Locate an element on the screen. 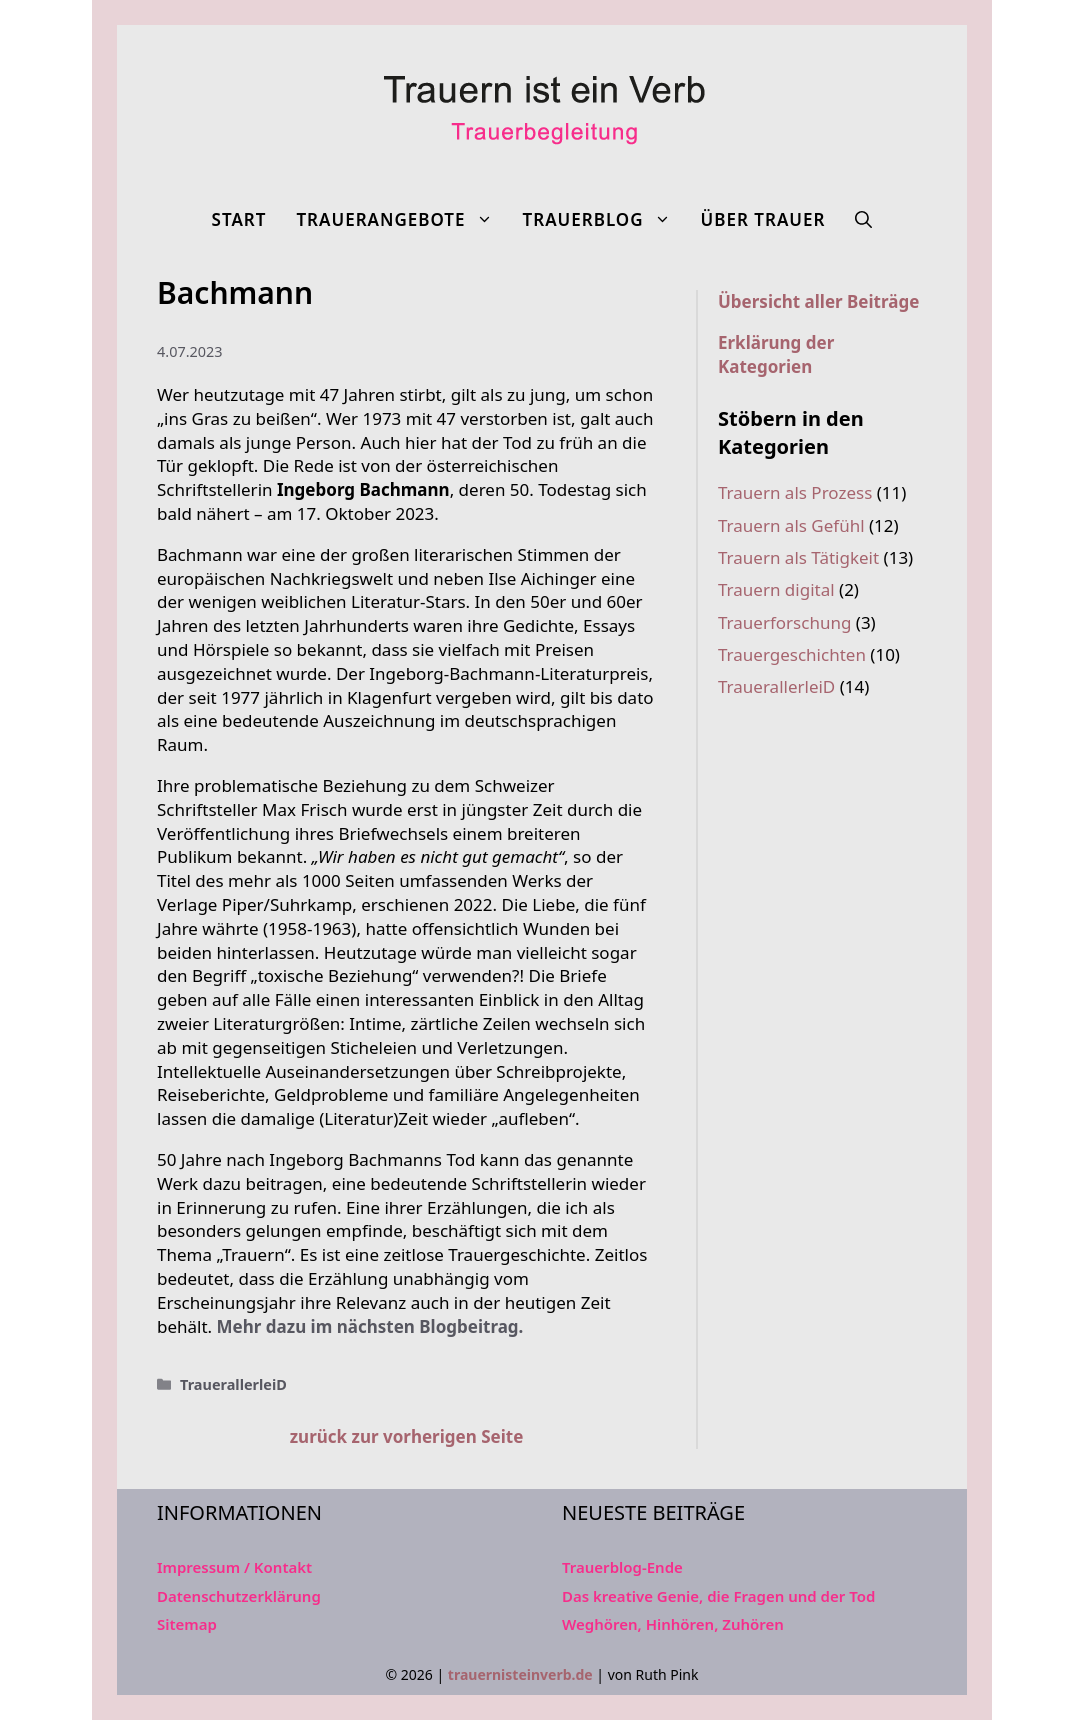 This screenshot has width=1084, height=1720. Trauern digital is located at coordinates (776, 589).